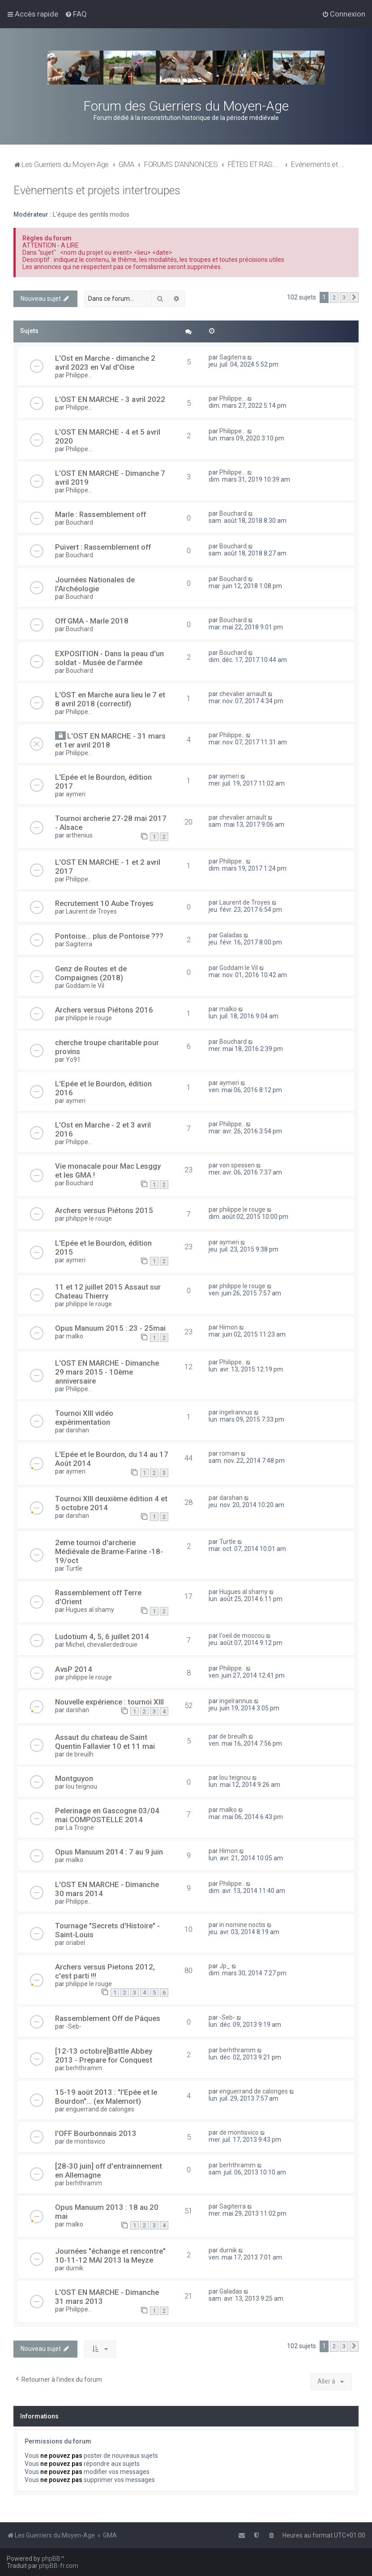 Image resolution: width=372 pixels, height=2576 pixels. Describe the element at coordinates (74, 2268) in the screenshot. I see `durnik` at that location.